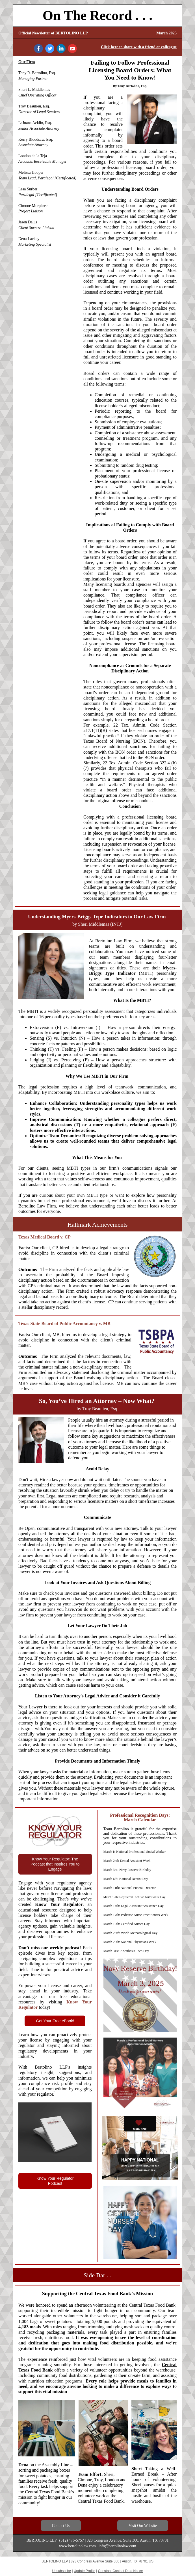  Describe the element at coordinates (61, 2571) in the screenshot. I see `Unsubscribe` at that location.